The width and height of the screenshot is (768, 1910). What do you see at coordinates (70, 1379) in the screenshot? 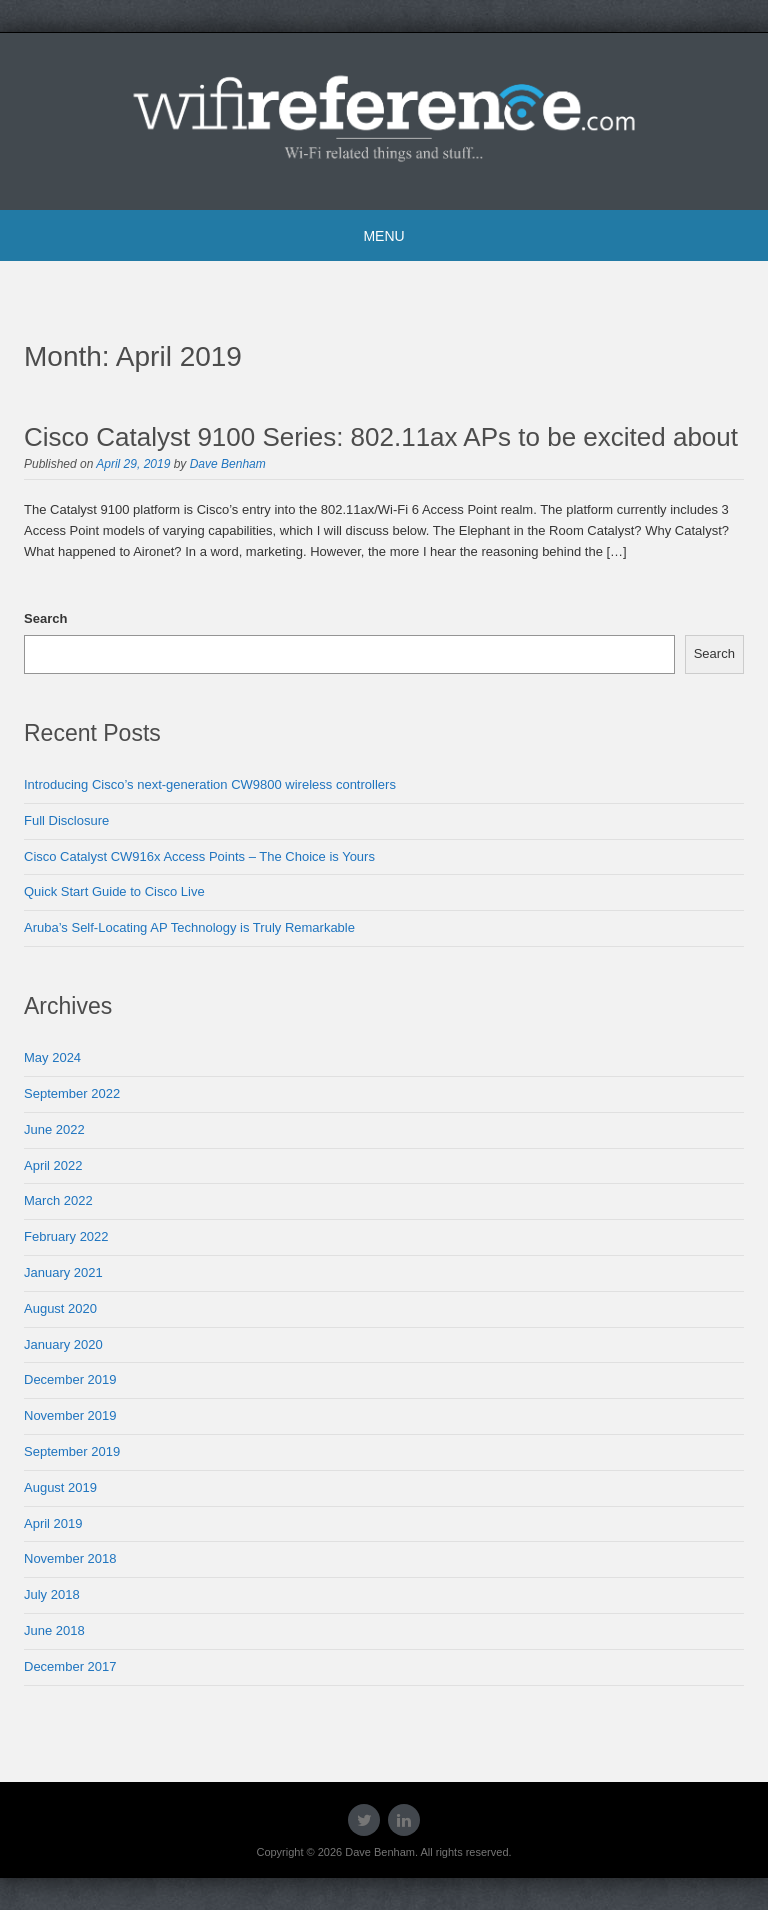
I see `December 2019` at bounding box center [70, 1379].